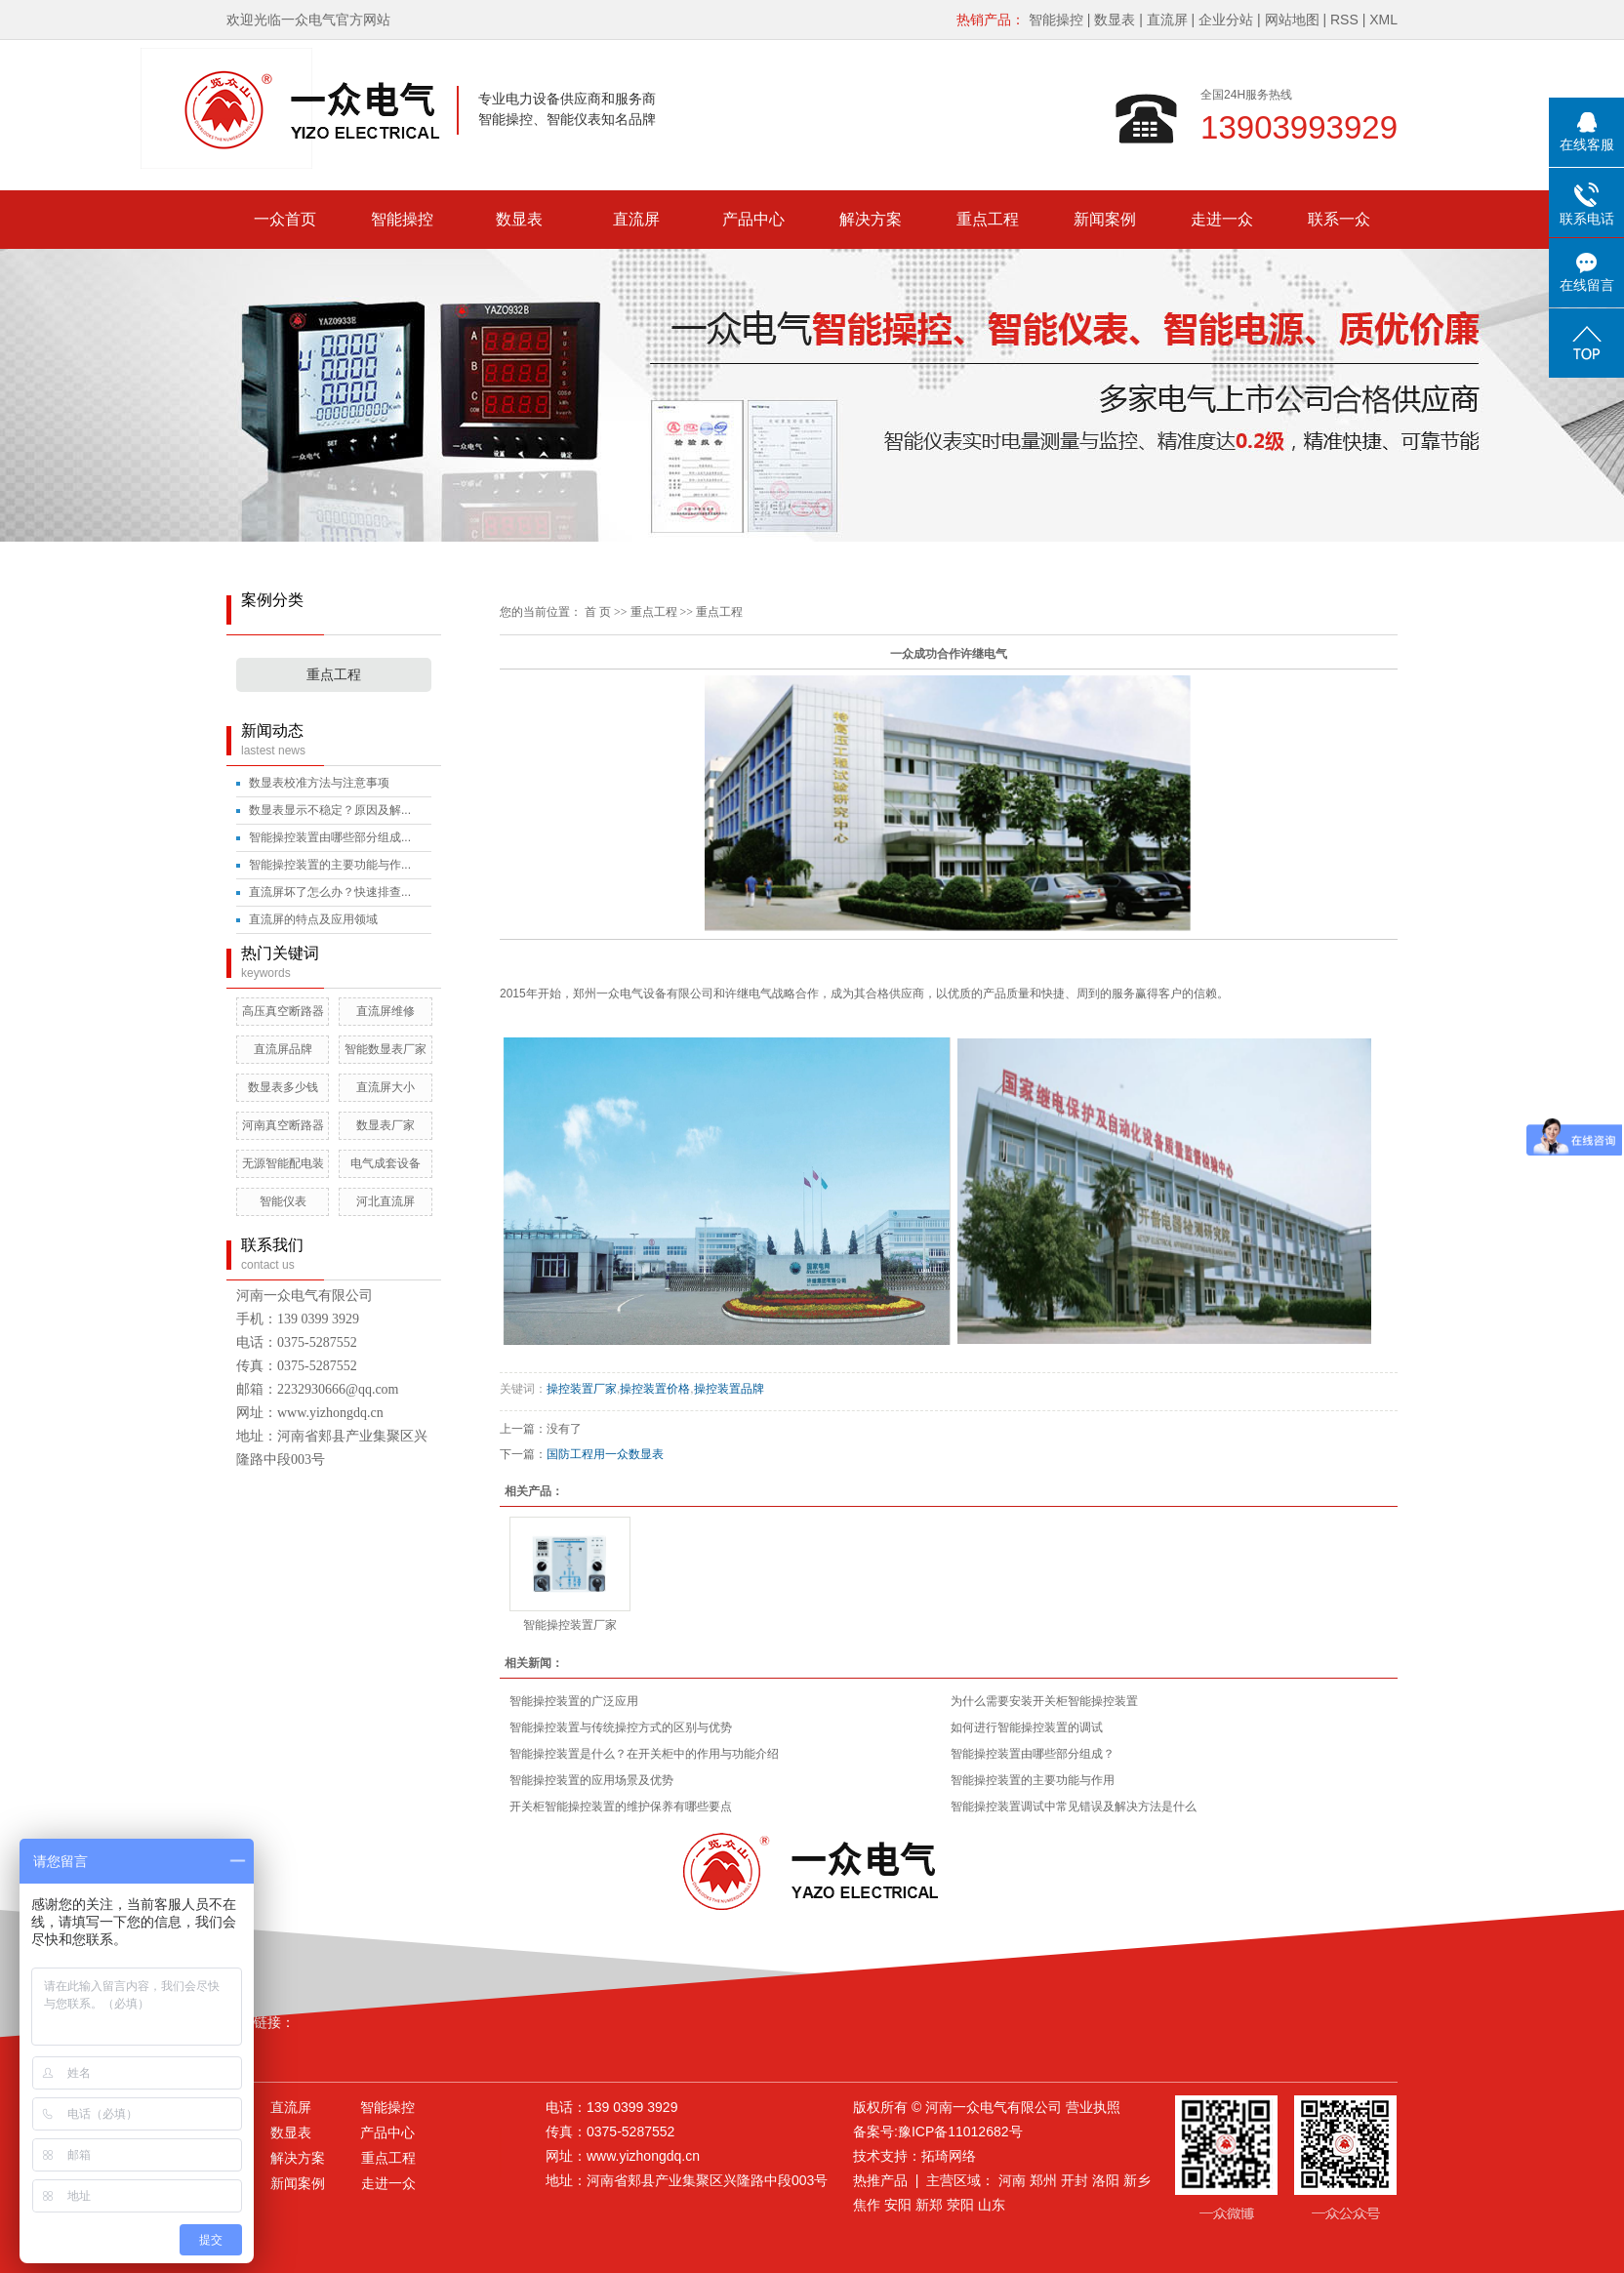 Image resolution: width=1624 pixels, height=2273 pixels. What do you see at coordinates (1292, 19) in the screenshot?
I see `网站地图` at bounding box center [1292, 19].